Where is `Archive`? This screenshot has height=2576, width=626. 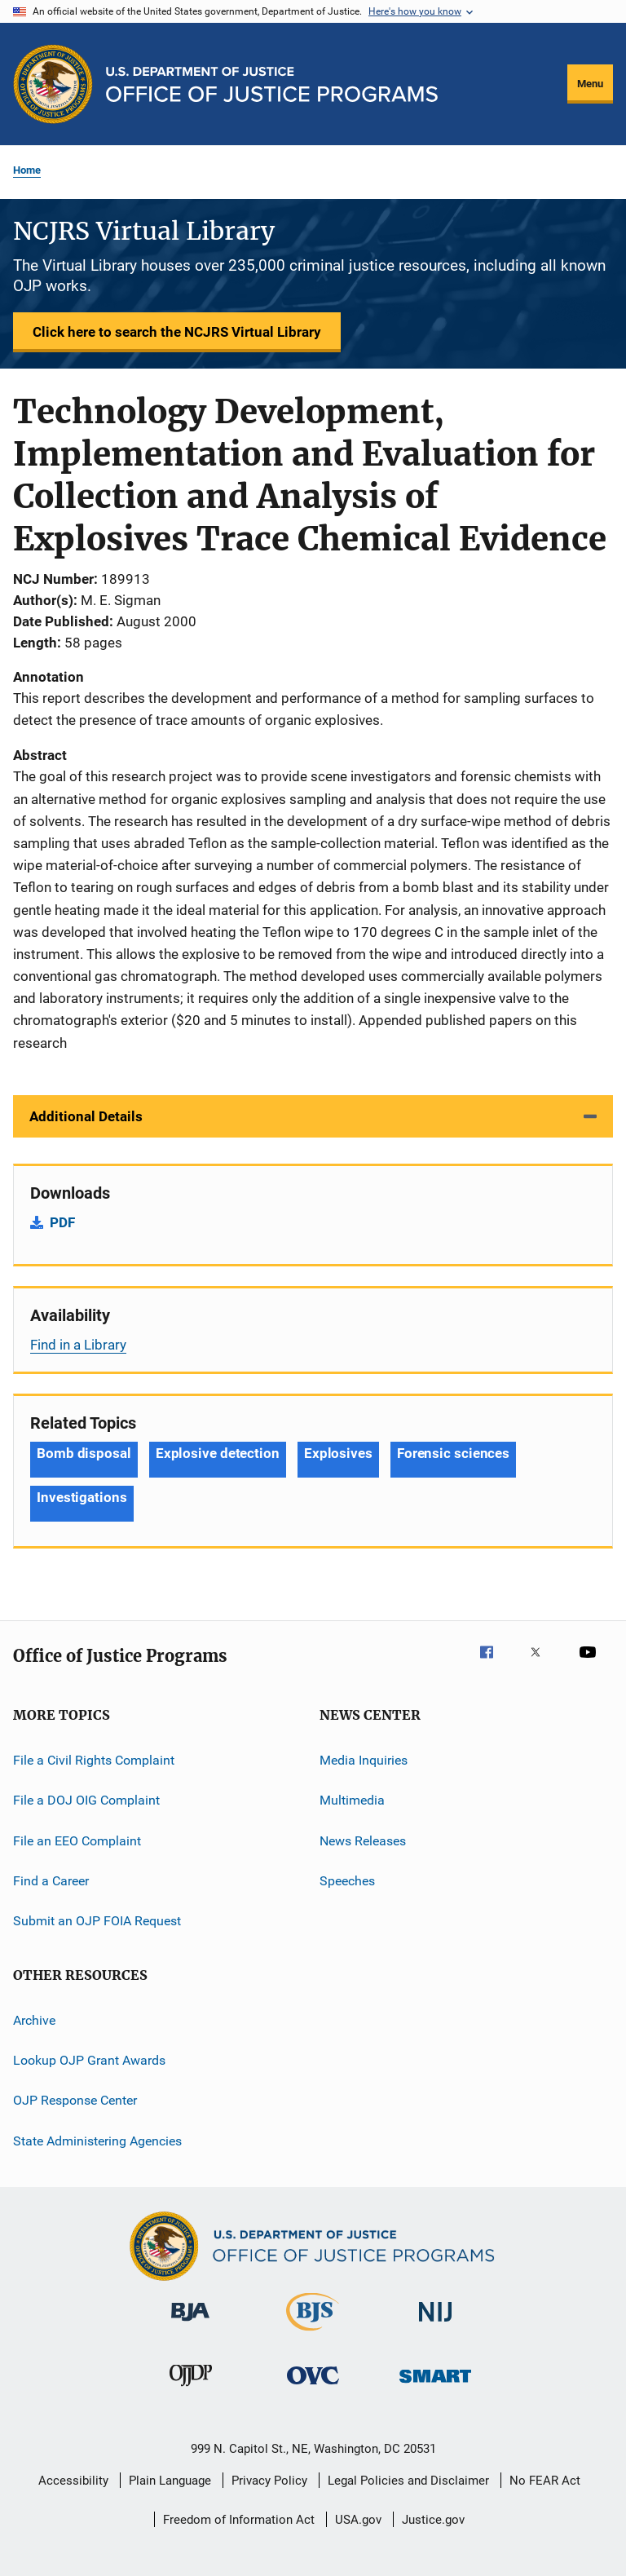 Archive is located at coordinates (34, 2019).